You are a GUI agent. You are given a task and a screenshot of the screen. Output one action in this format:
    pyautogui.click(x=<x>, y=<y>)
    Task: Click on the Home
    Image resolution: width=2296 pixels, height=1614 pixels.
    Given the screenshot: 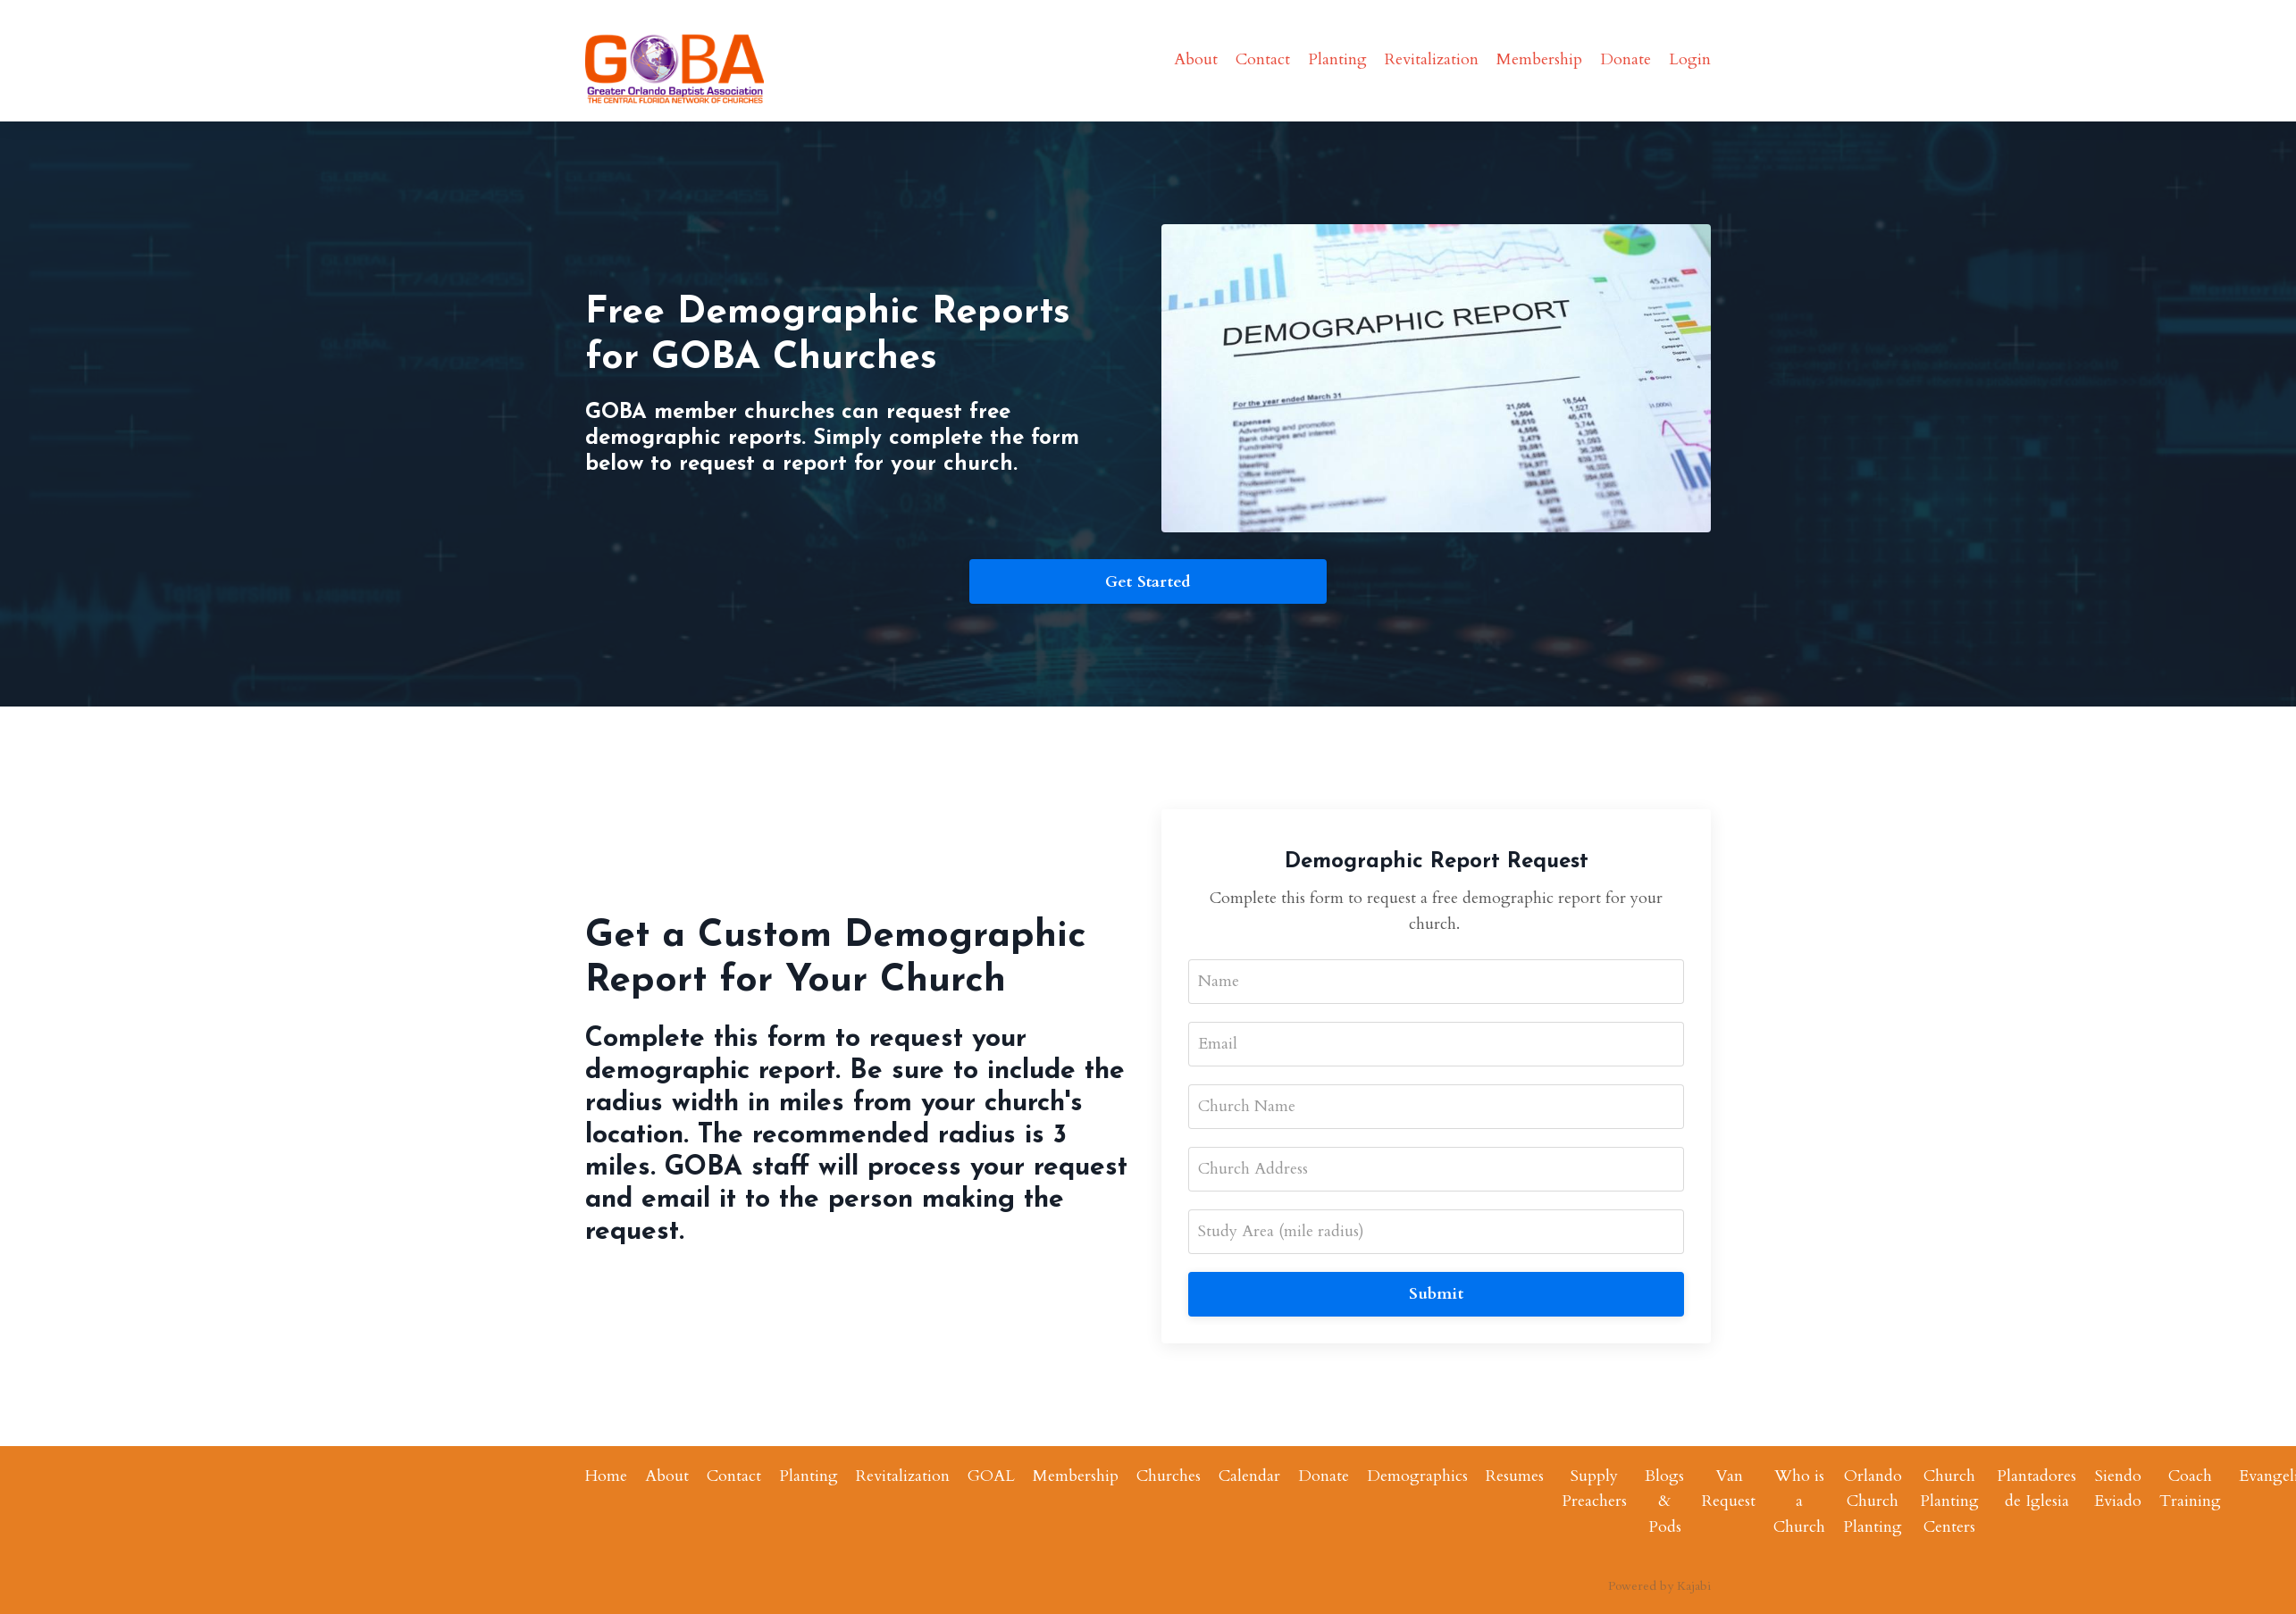 What is the action you would take?
    pyautogui.click(x=606, y=1476)
    